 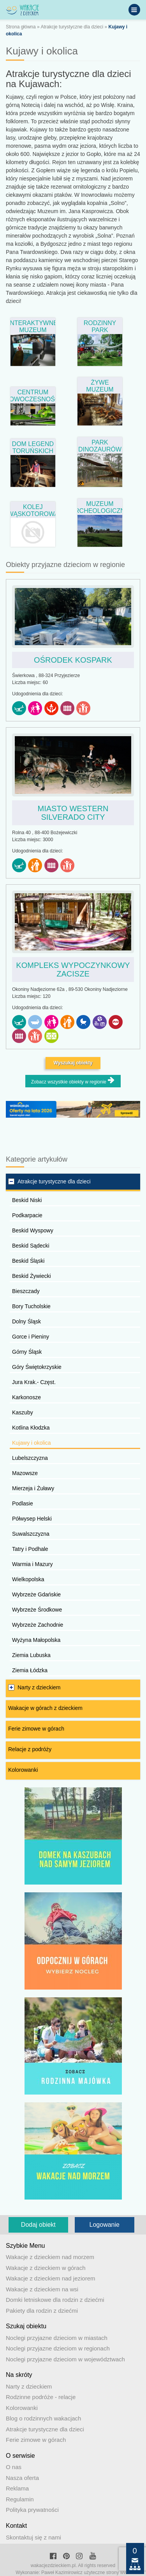 I want to click on Skontaktuj się z nami, so click(x=33, y=2537).